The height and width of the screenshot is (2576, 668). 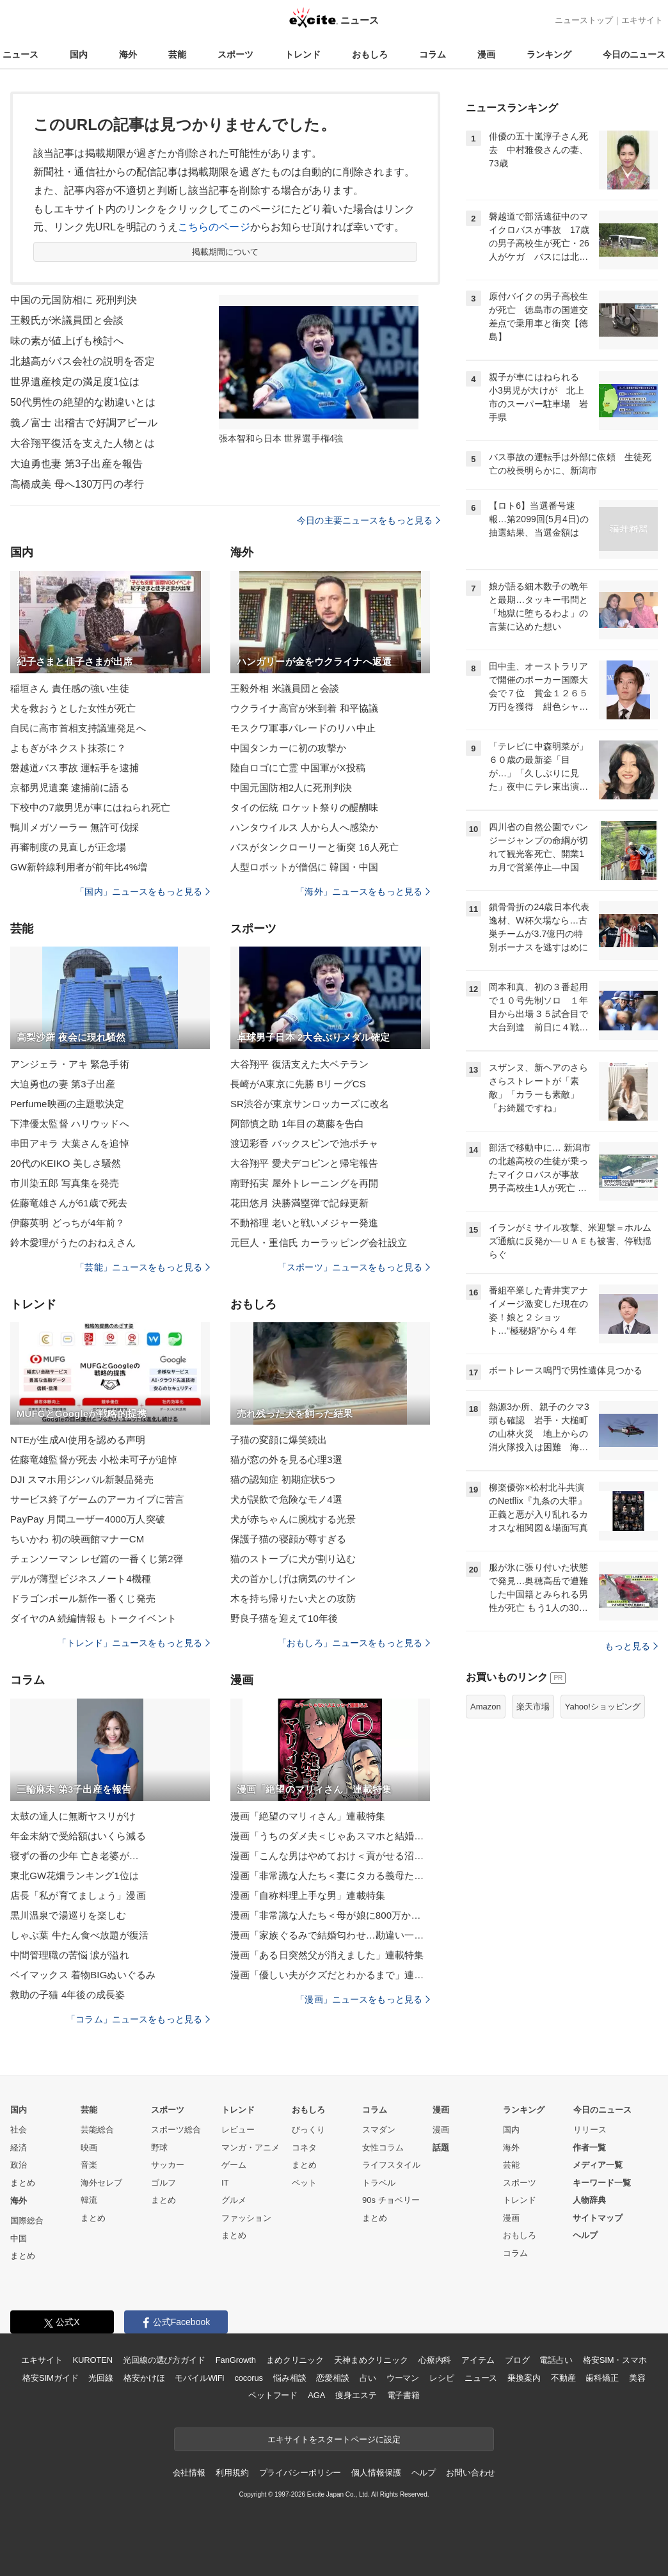 What do you see at coordinates (286, 1459) in the screenshot?
I see `猫が窓の外を見る心理3選` at bounding box center [286, 1459].